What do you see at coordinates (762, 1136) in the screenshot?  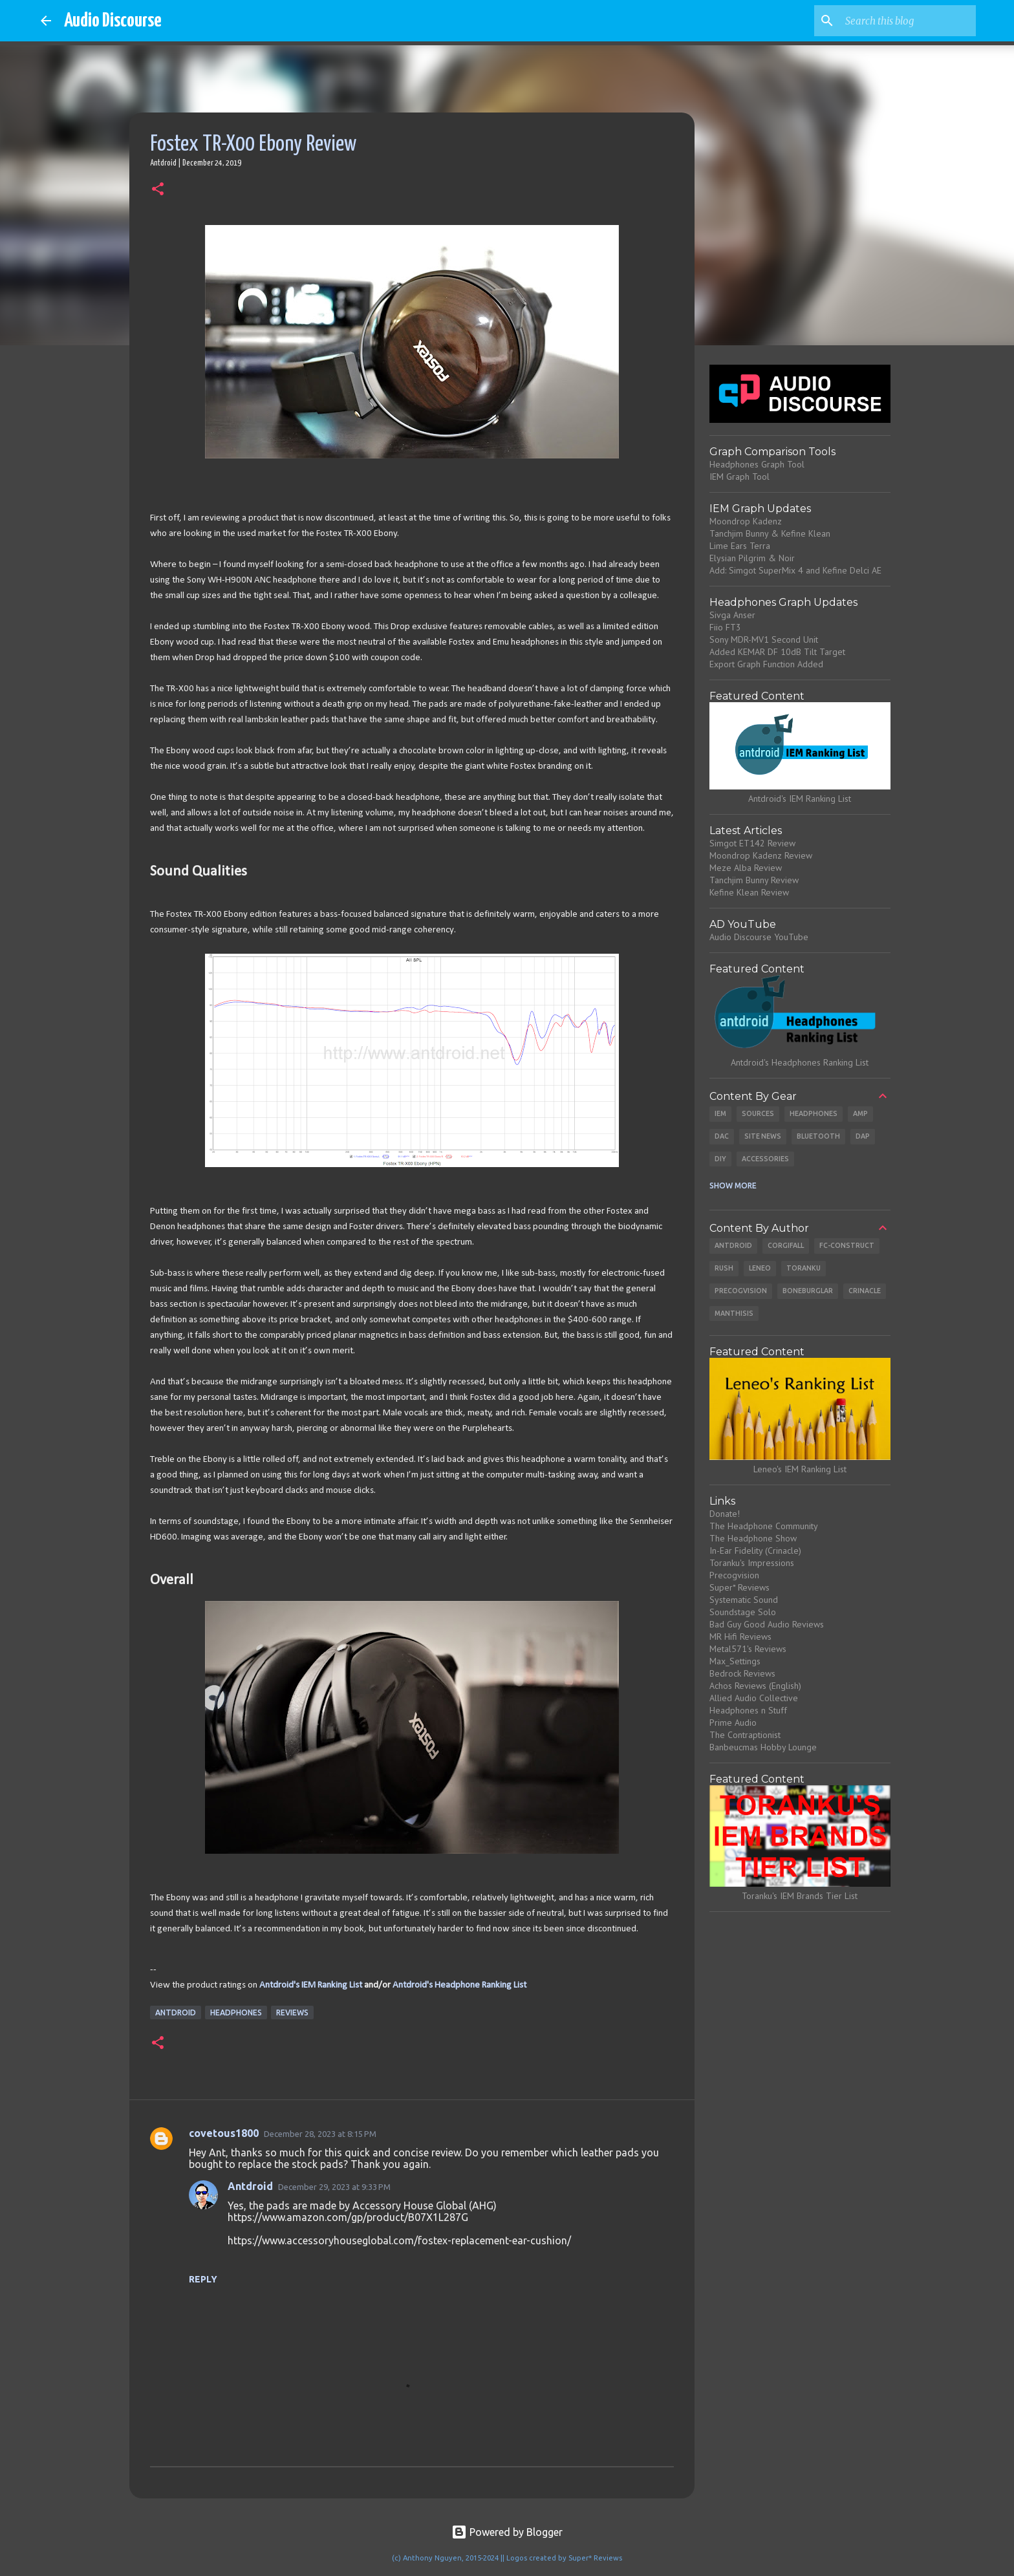 I see `Site News` at bounding box center [762, 1136].